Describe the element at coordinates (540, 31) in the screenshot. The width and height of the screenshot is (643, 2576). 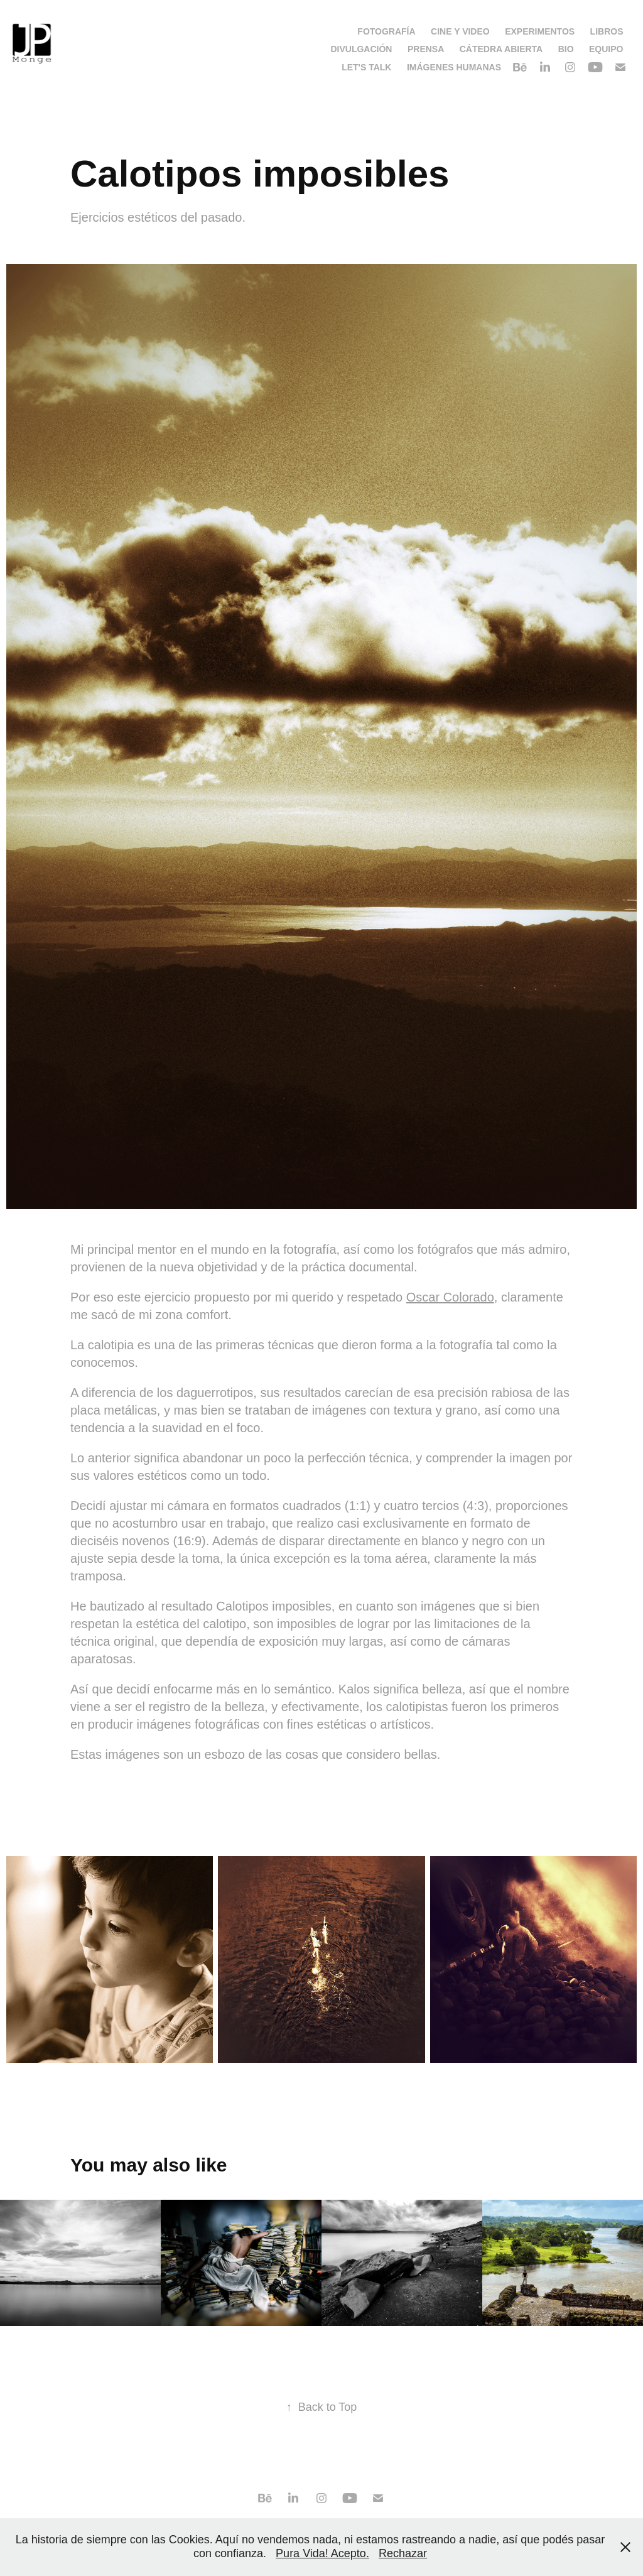
I see `Experimentos` at that location.